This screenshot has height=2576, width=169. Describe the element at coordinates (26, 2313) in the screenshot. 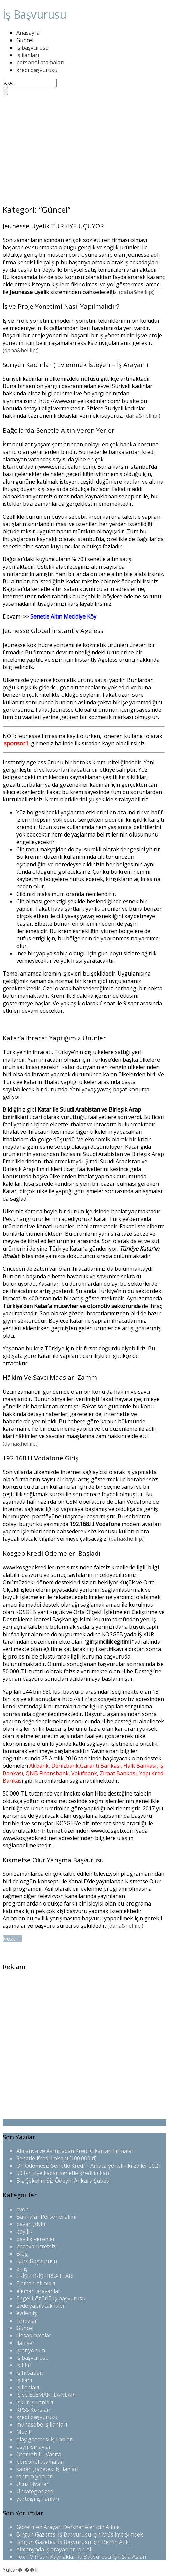

I see `evden iş` at that location.